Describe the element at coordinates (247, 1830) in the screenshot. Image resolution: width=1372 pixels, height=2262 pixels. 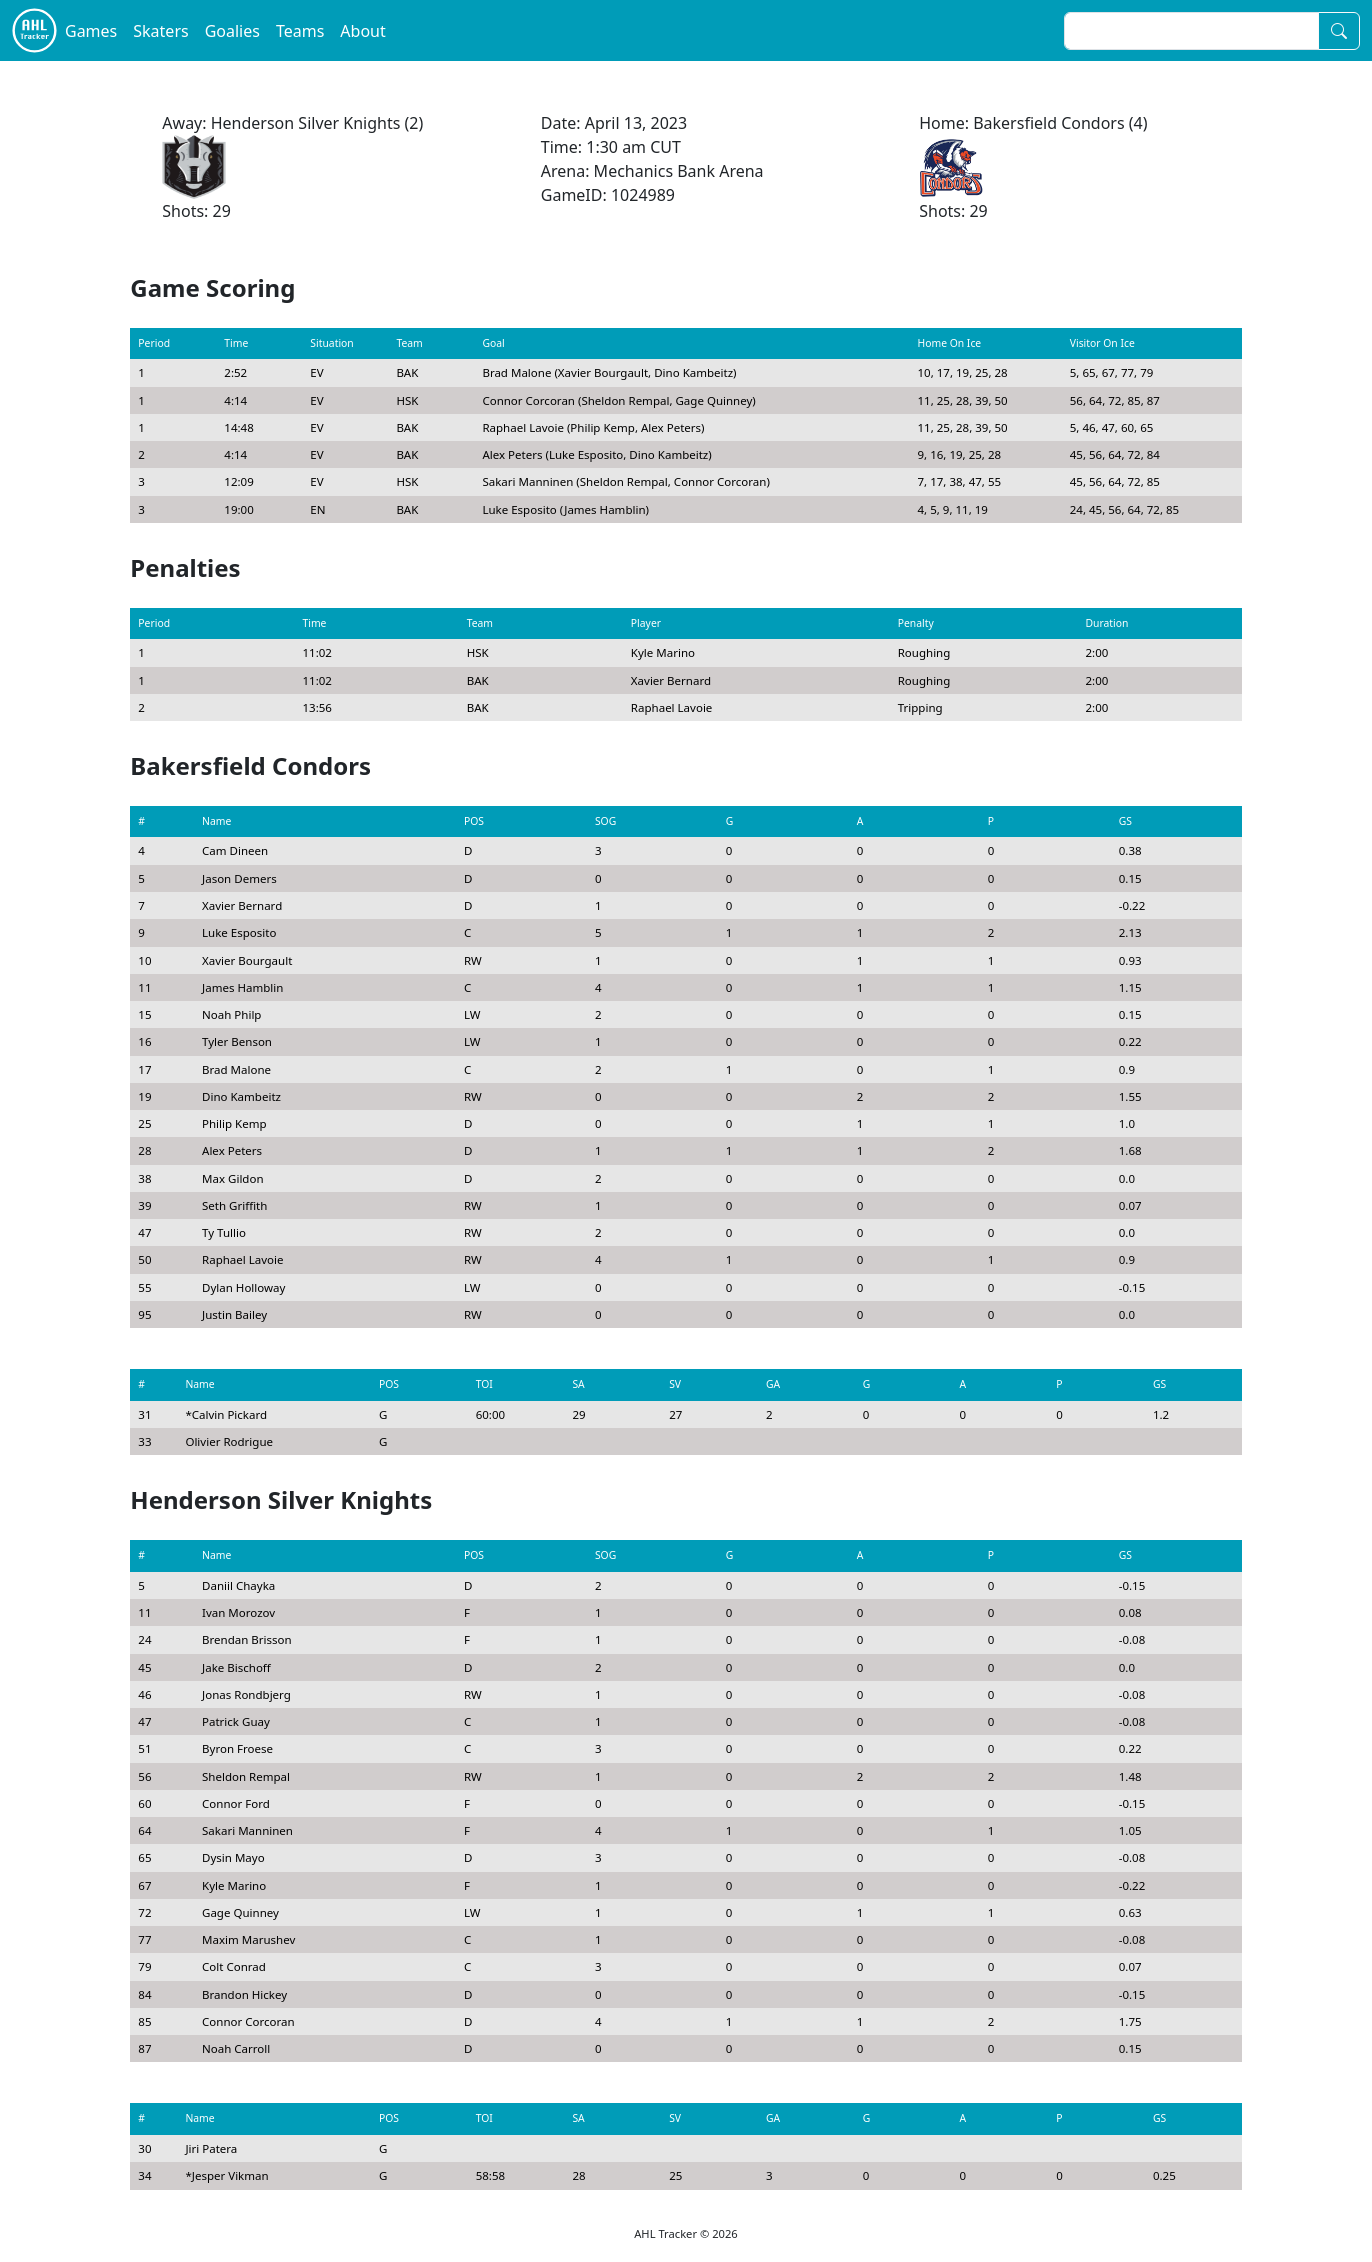
I see `Sakari Manninen` at that location.